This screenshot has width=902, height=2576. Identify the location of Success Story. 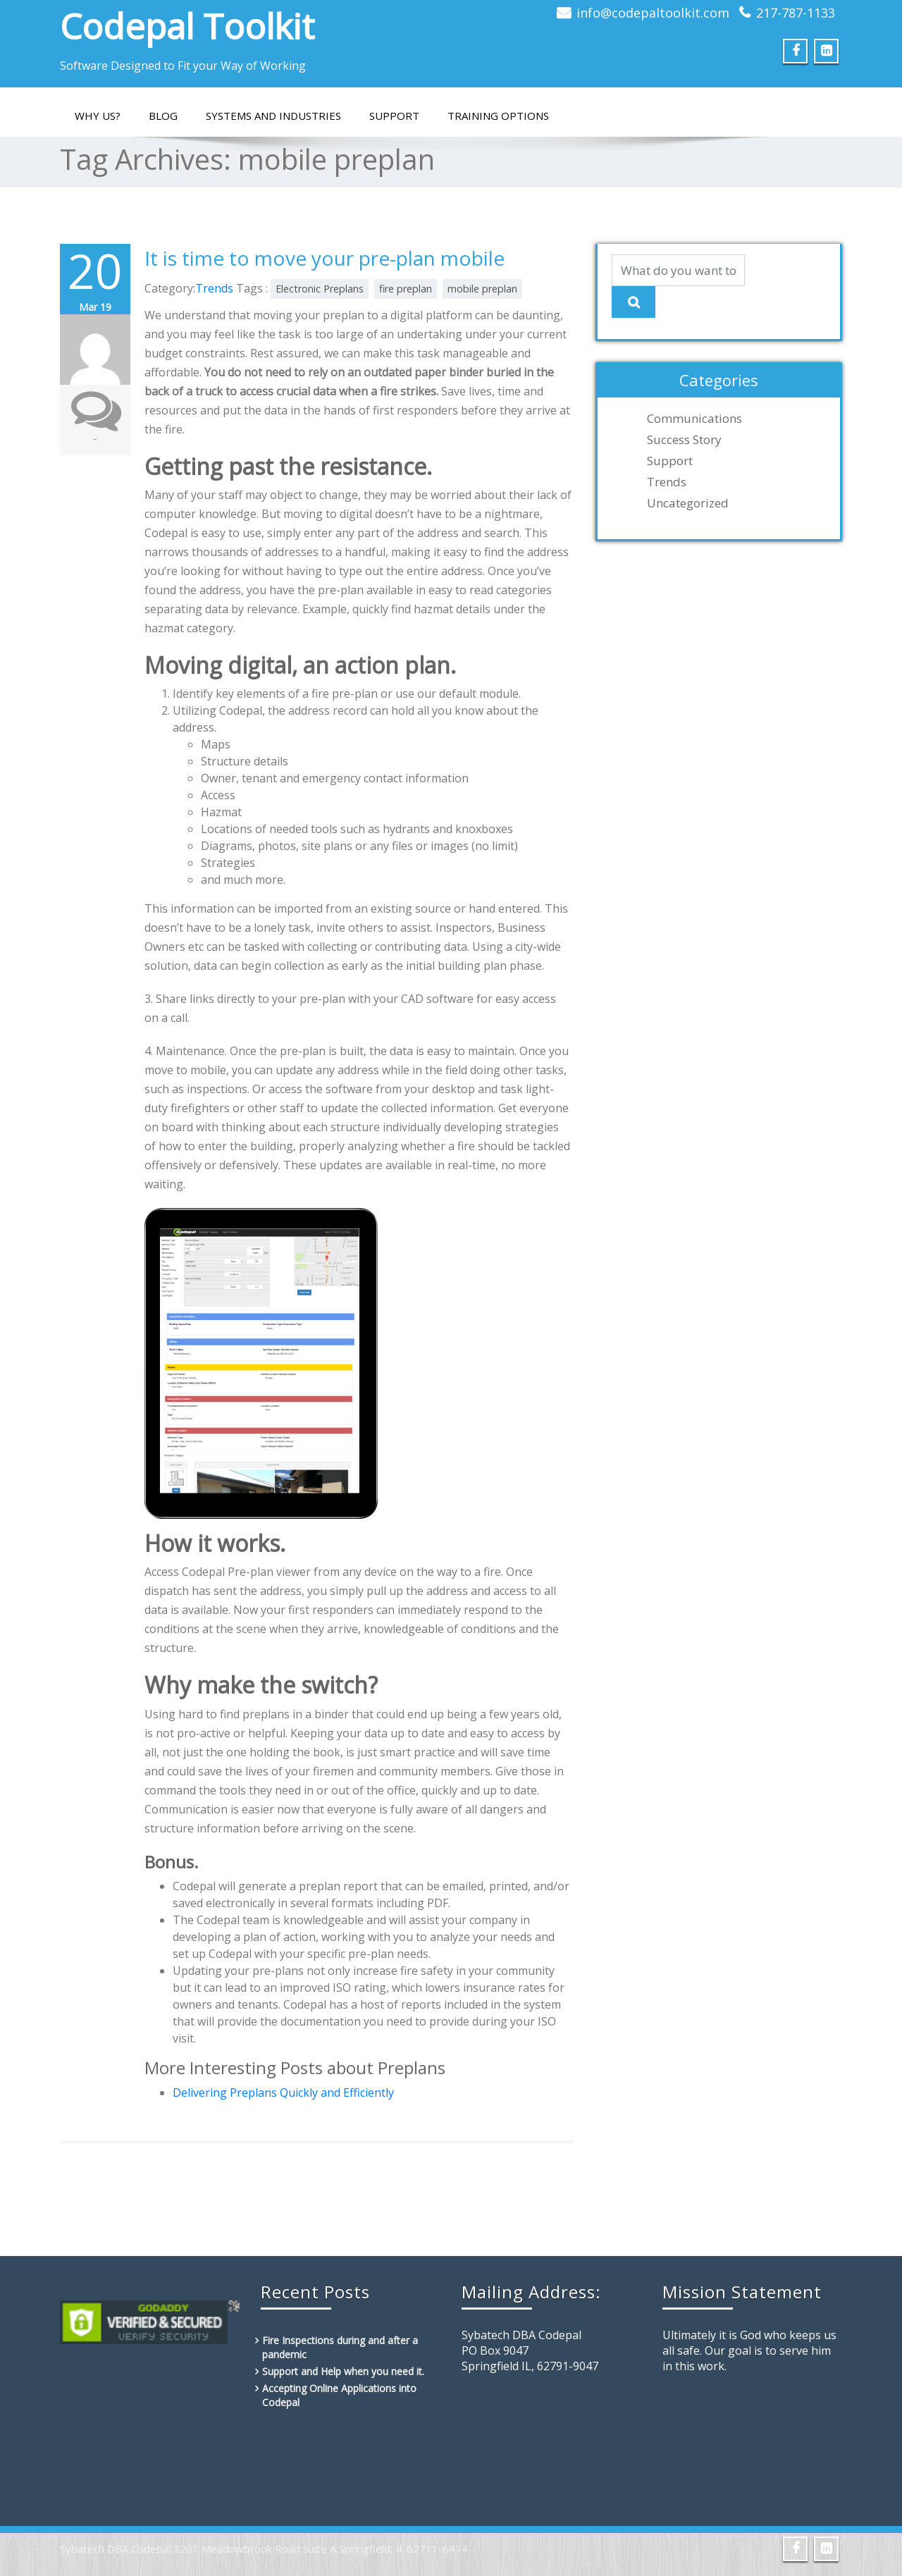
(684, 440).